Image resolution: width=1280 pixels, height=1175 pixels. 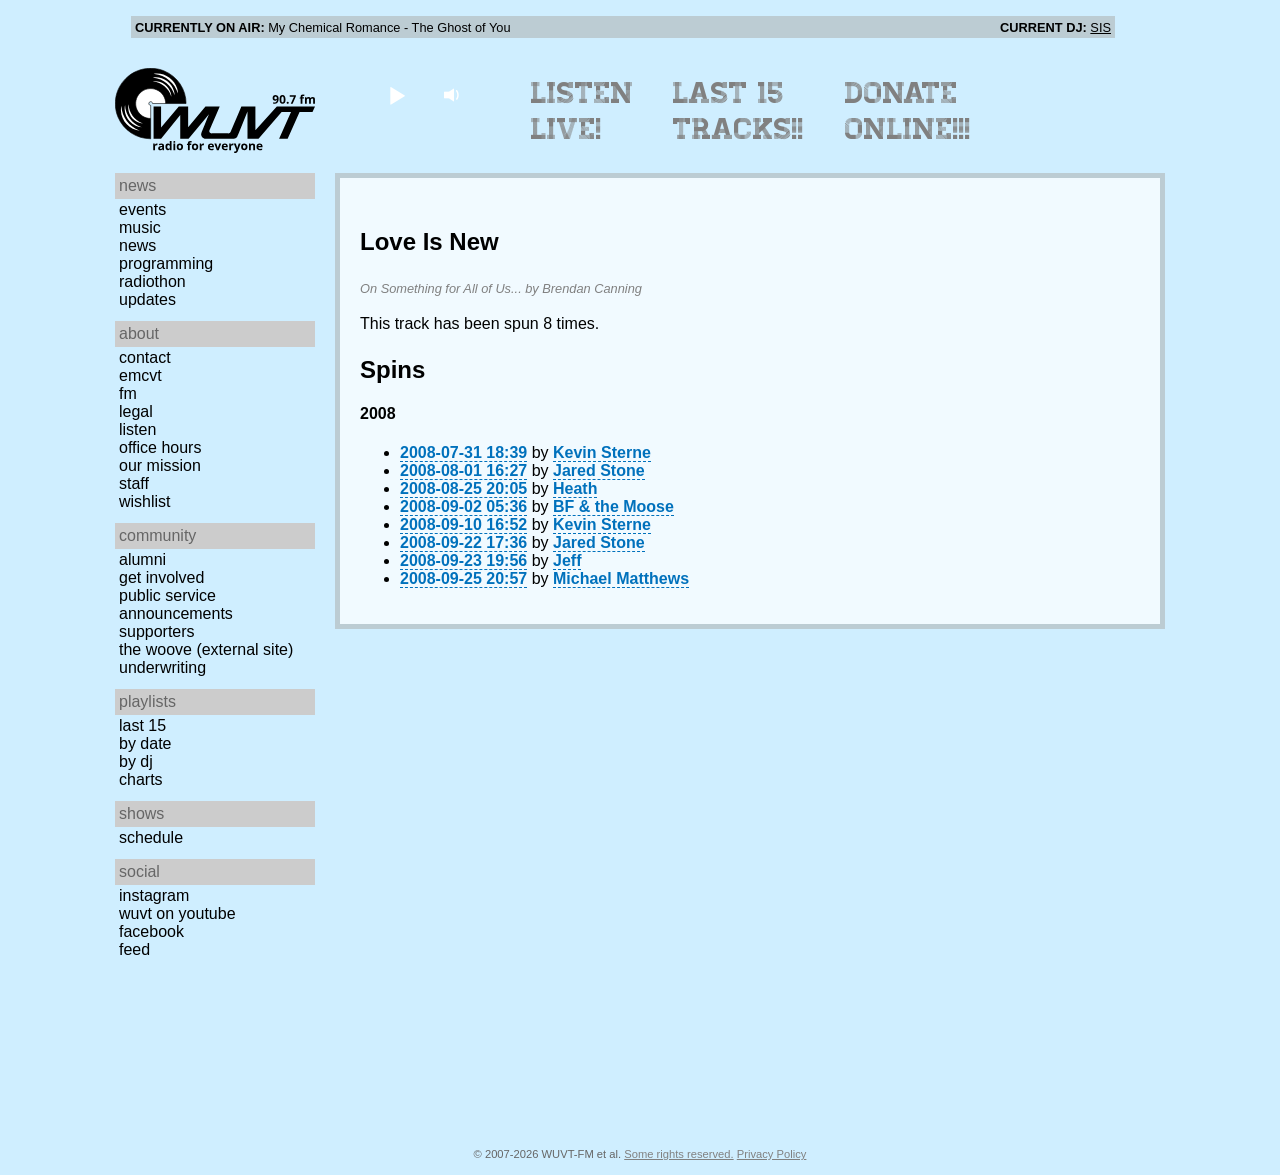 What do you see at coordinates (145, 743) in the screenshot?
I see `by date` at bounding box center [145, 743].